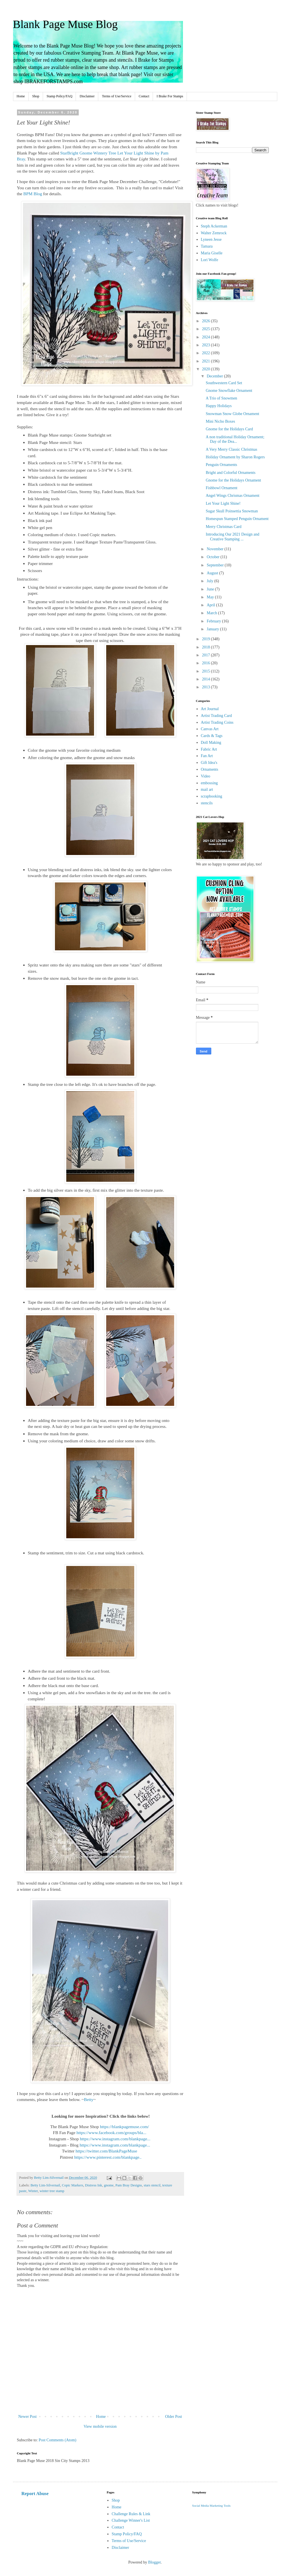 The image size is (290, 2576). I want to click on Lyneen Jesse, so click(211, 239).